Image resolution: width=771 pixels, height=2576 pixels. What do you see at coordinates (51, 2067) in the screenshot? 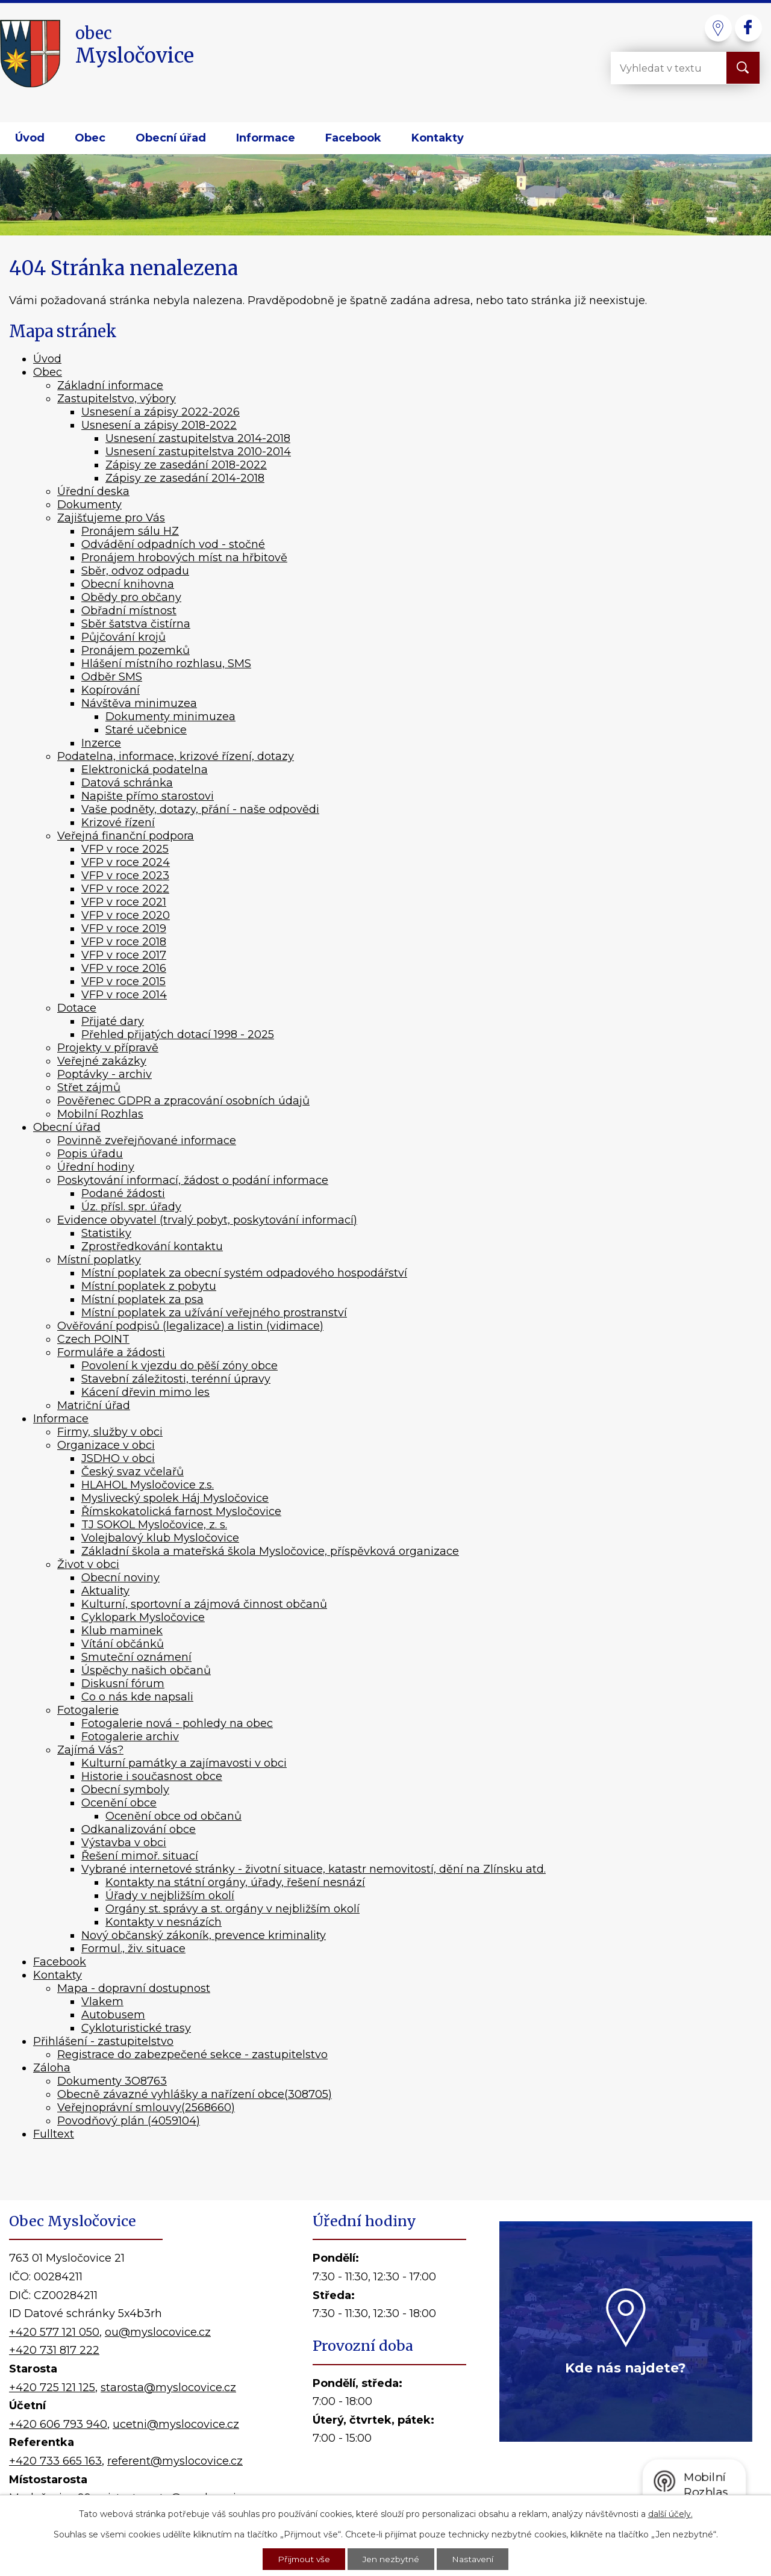
I see `Záloha` at bounding box center [51, 2067].